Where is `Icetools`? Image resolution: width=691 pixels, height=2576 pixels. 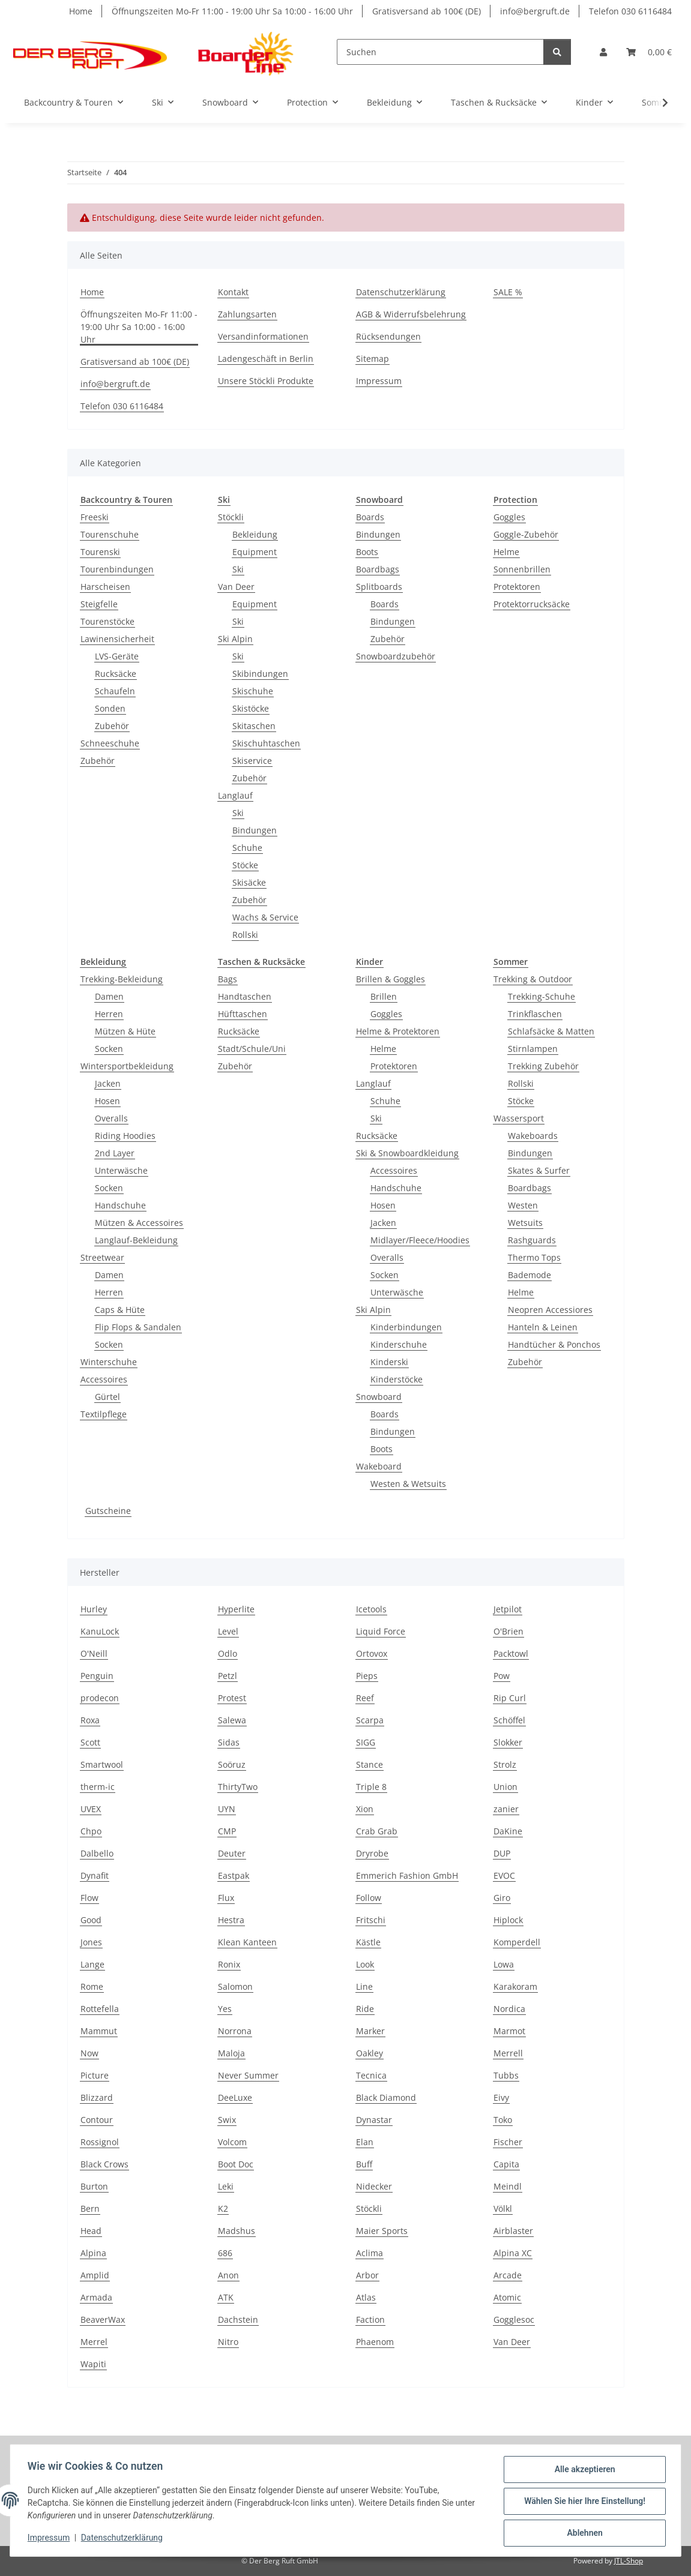
Icetools is located at coordinates (371, 1609).